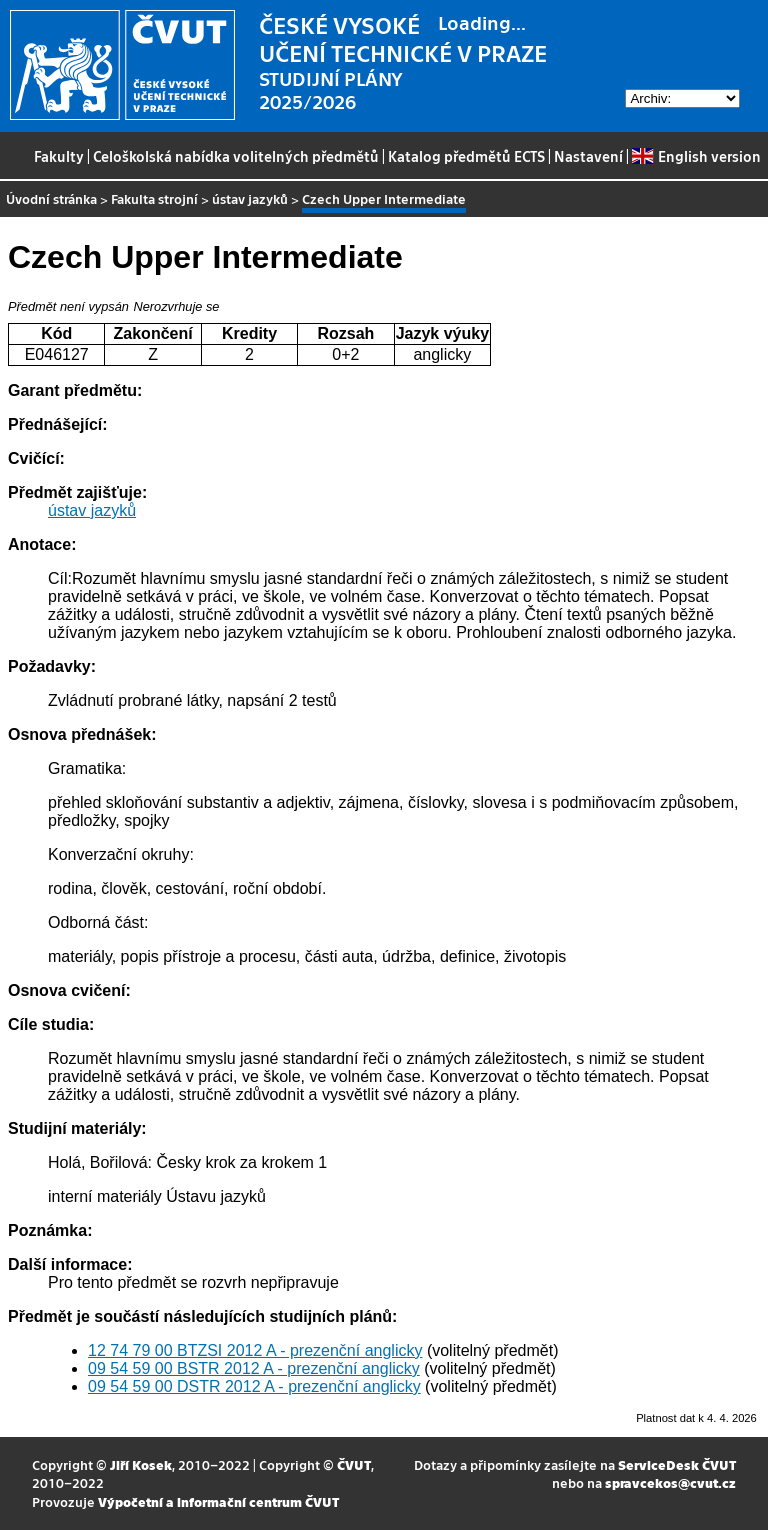  I want to click on 09 54 59 00 DSTR 2012 A - prezenční anglicky, so click(254, 1386).